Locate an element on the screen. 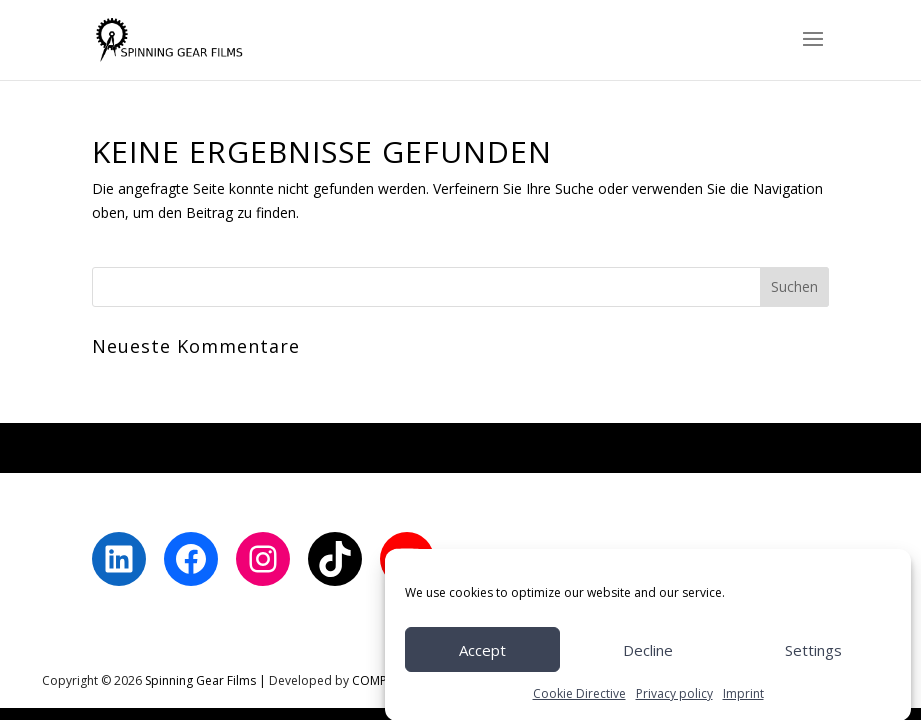  Privacy policy is located at coordinates (674, 698).